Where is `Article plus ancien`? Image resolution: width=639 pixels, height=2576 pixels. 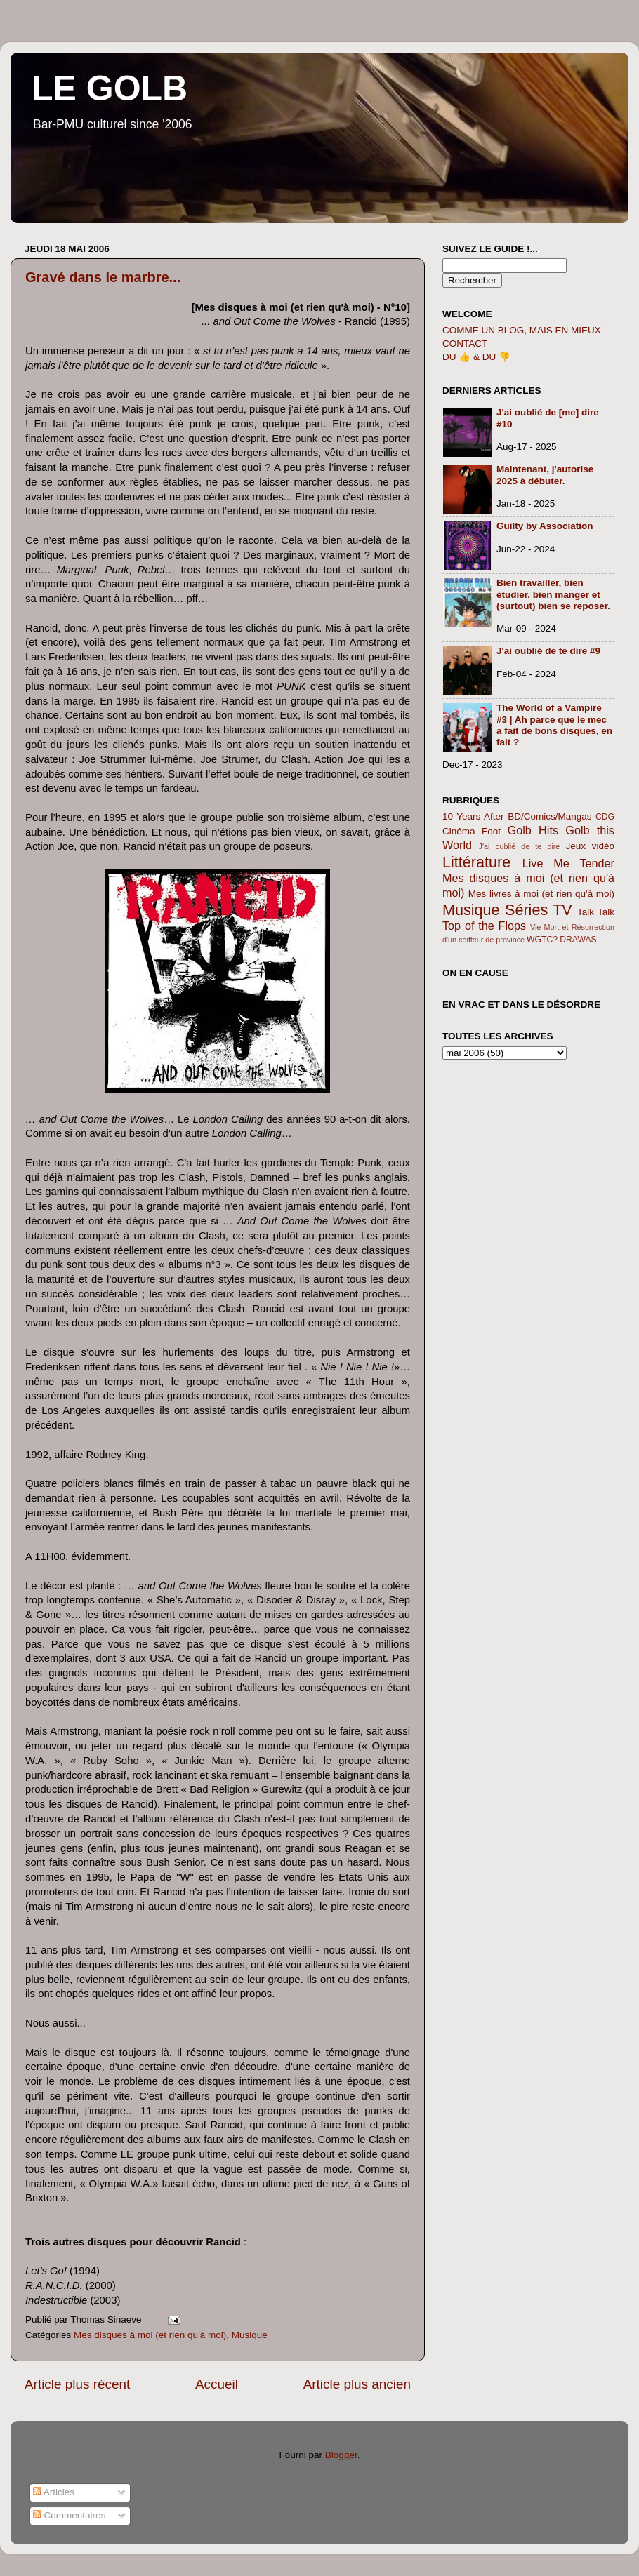
Article plus ancien is located at coordinates (357, 2384).